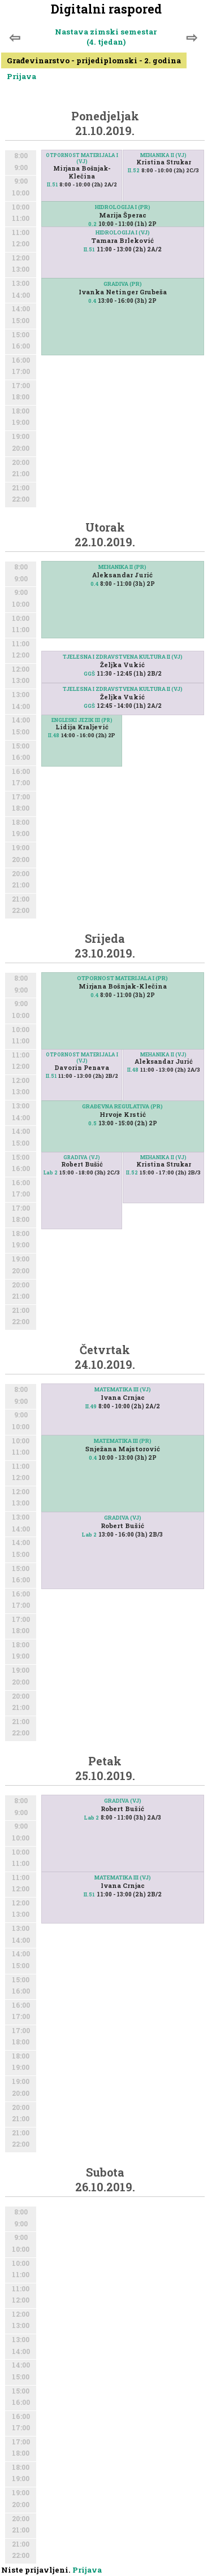  Describe the element at coordinates (122, 978) in the screenshot. I see `OTPORNOST MATERIJALA I (PR)` at that location.